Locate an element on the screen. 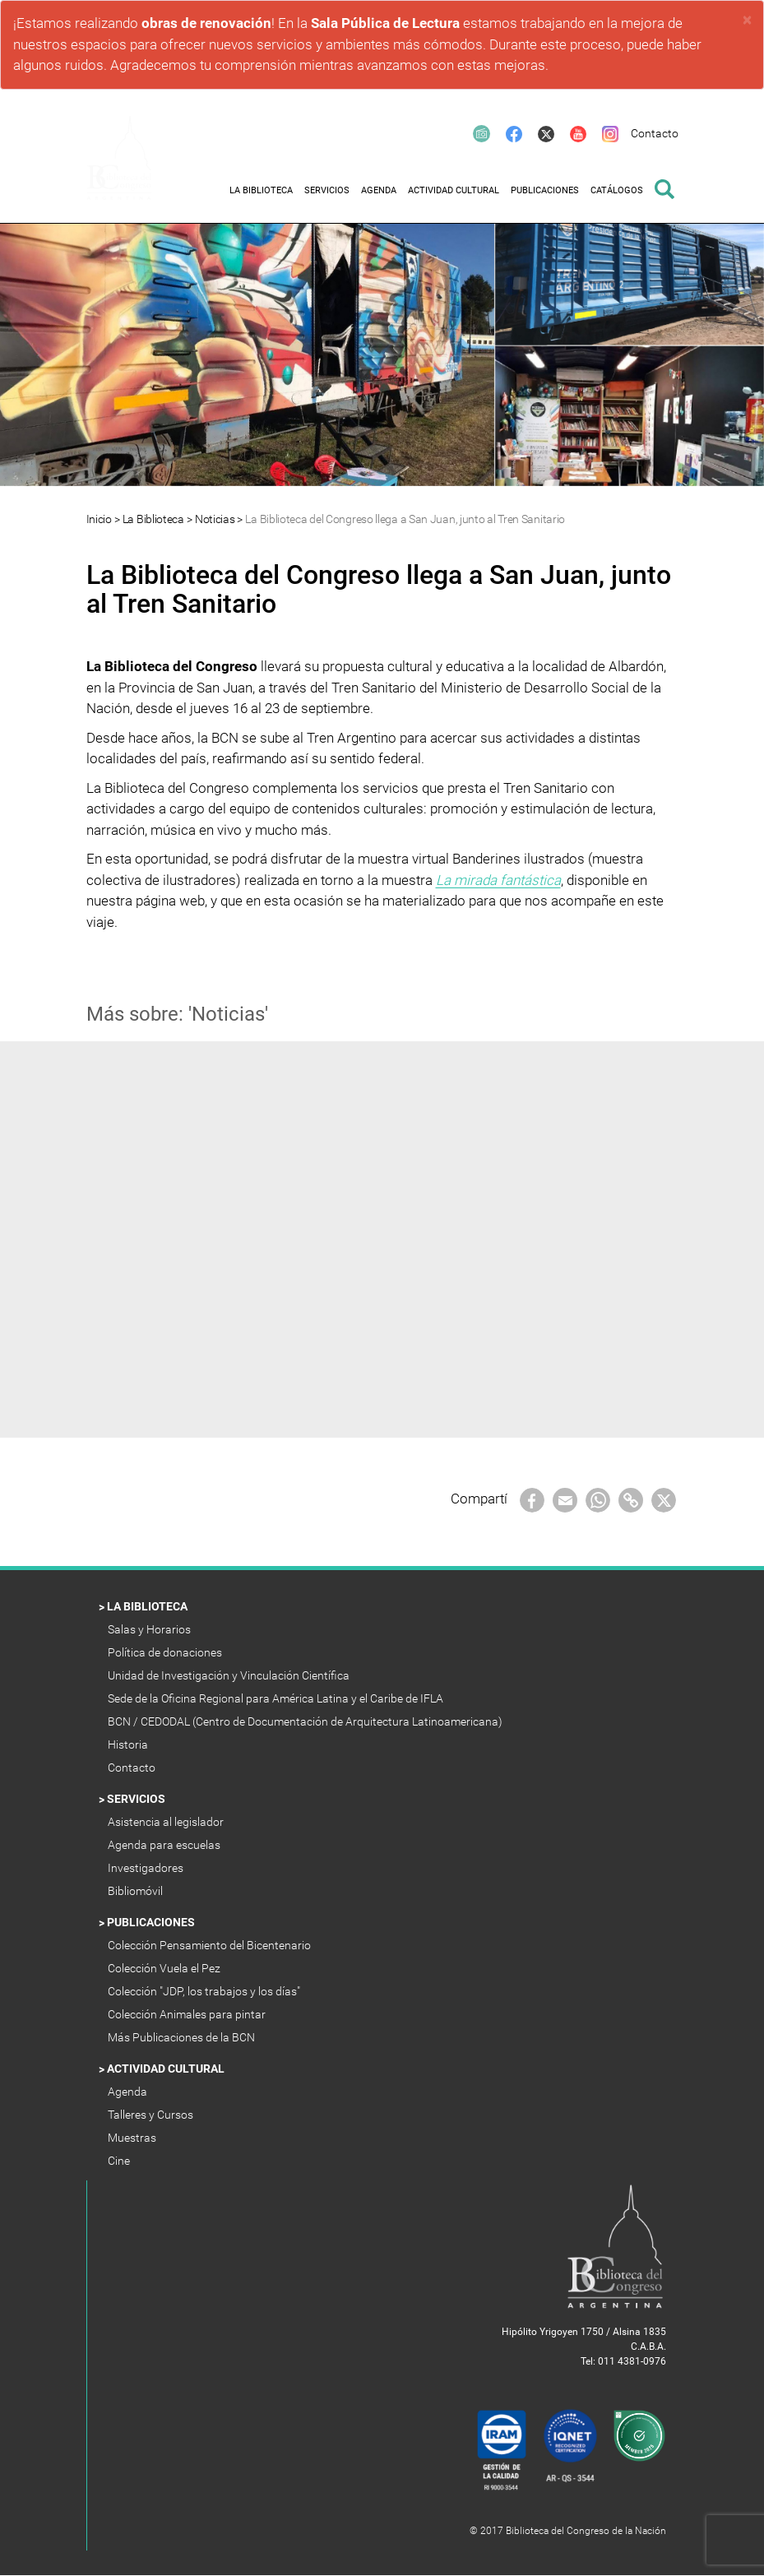 The height and width of the screenshot is (2576, 764). Cine is located at coordinates (120, 2160).